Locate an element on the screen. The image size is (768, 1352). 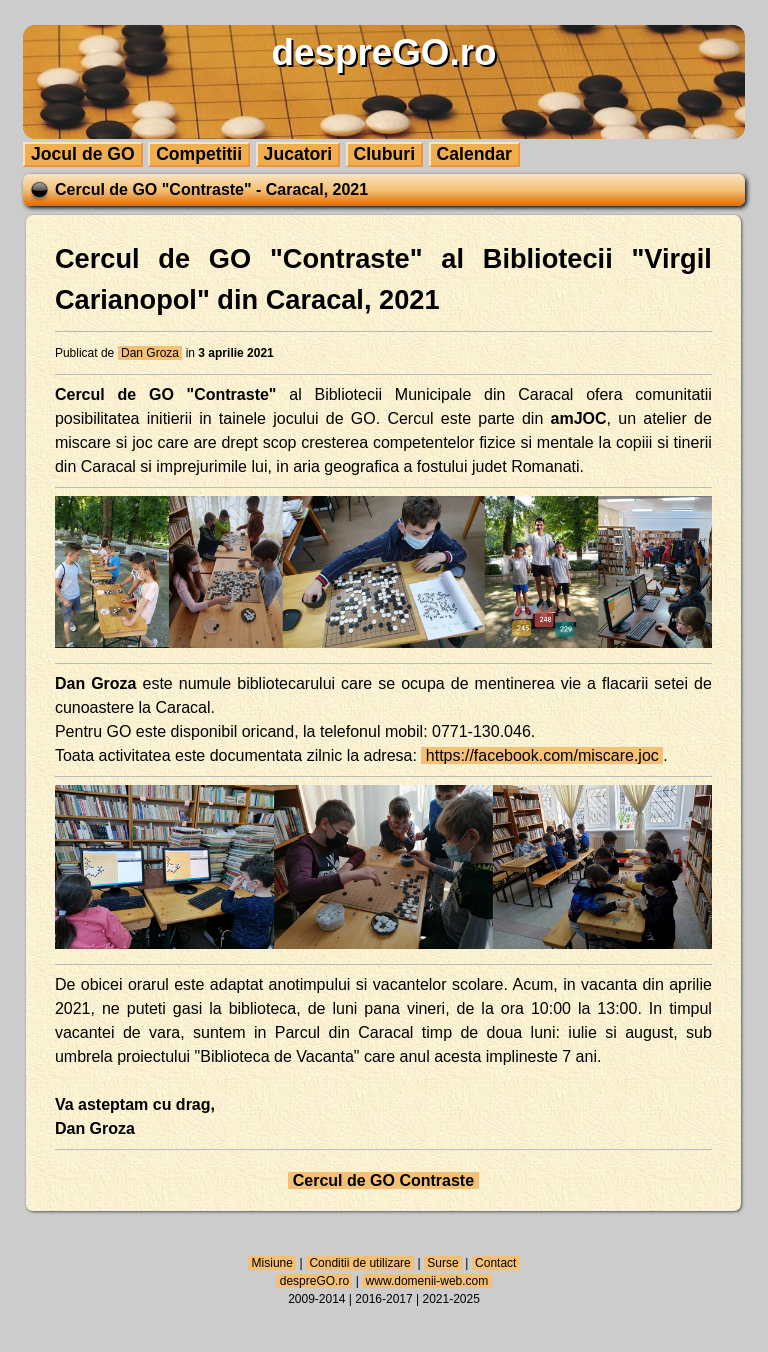
Jucatori is located at coordinates (298, 154).